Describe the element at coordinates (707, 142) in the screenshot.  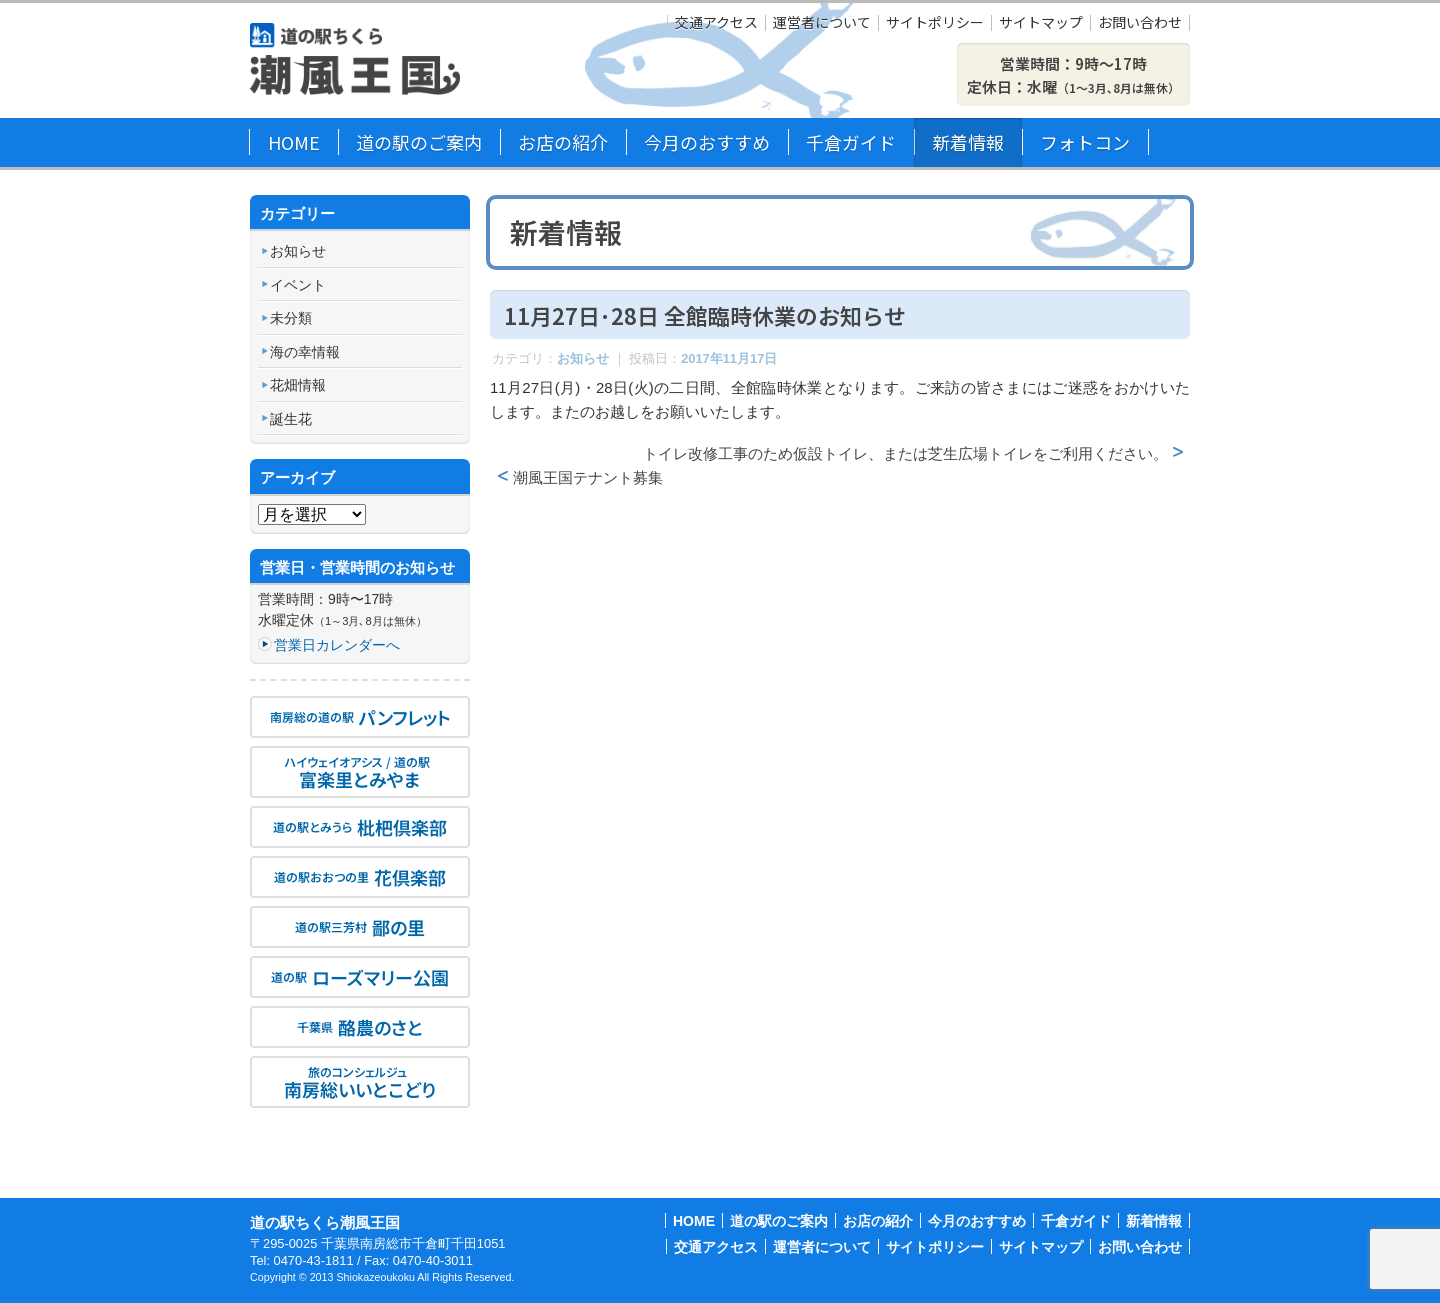
I see `今月のおすすめ` at that location.